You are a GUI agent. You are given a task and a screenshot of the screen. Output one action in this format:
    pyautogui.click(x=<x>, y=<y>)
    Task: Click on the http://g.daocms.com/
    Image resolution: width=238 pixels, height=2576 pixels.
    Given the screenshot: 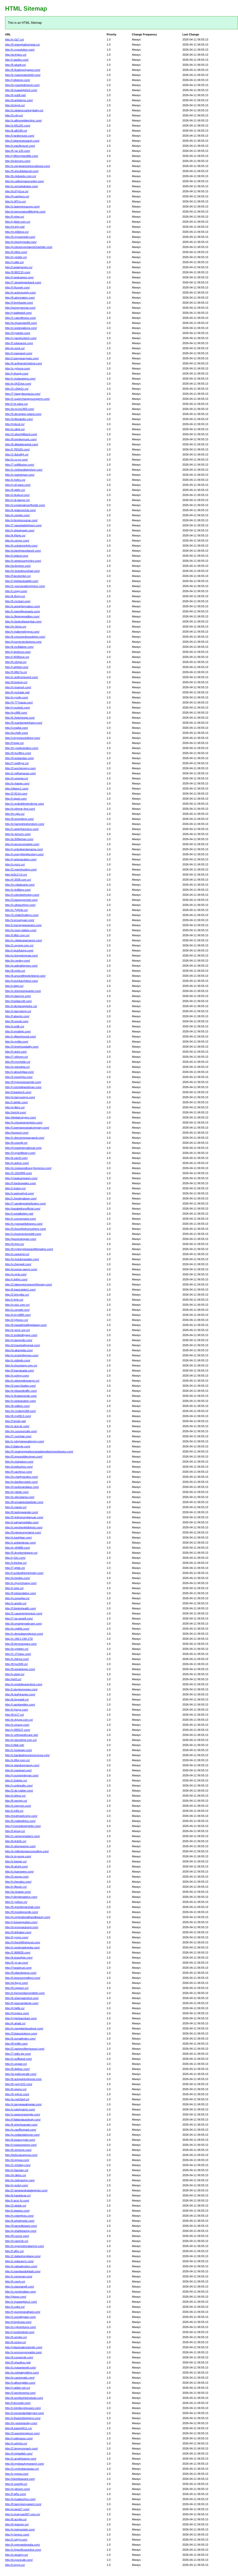 What is the action you would take?
    pyautogui.click(x=18, y=996)
    